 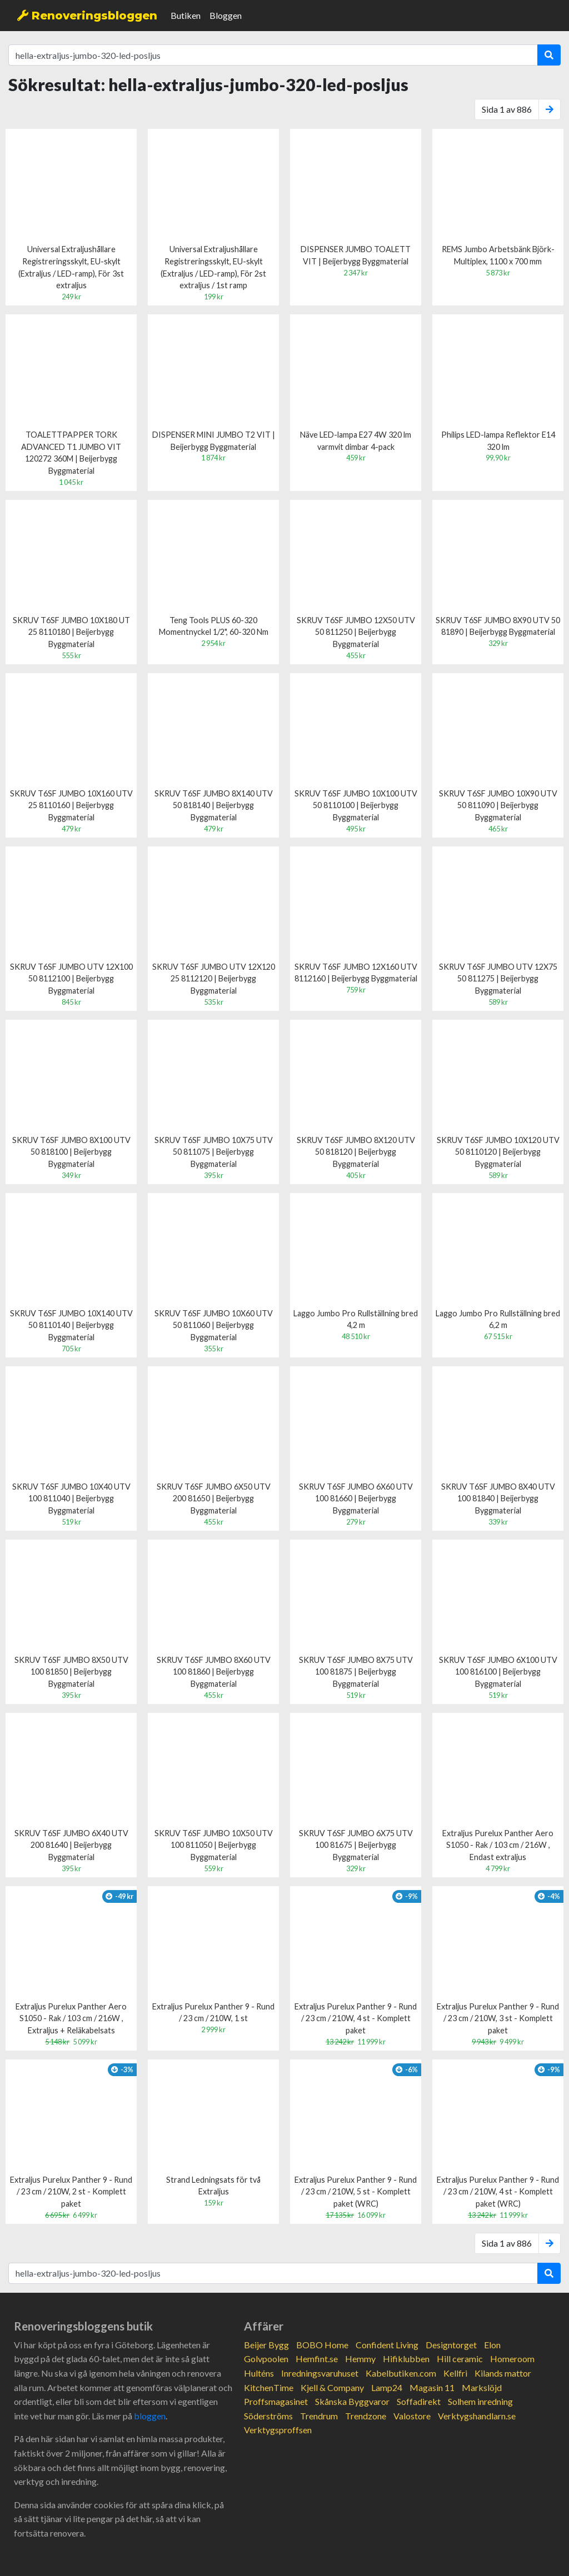 What do you see at coordinates (386, 2387) in the screenshot?
I see `Lamp24` at bounding box center [386, 2387].